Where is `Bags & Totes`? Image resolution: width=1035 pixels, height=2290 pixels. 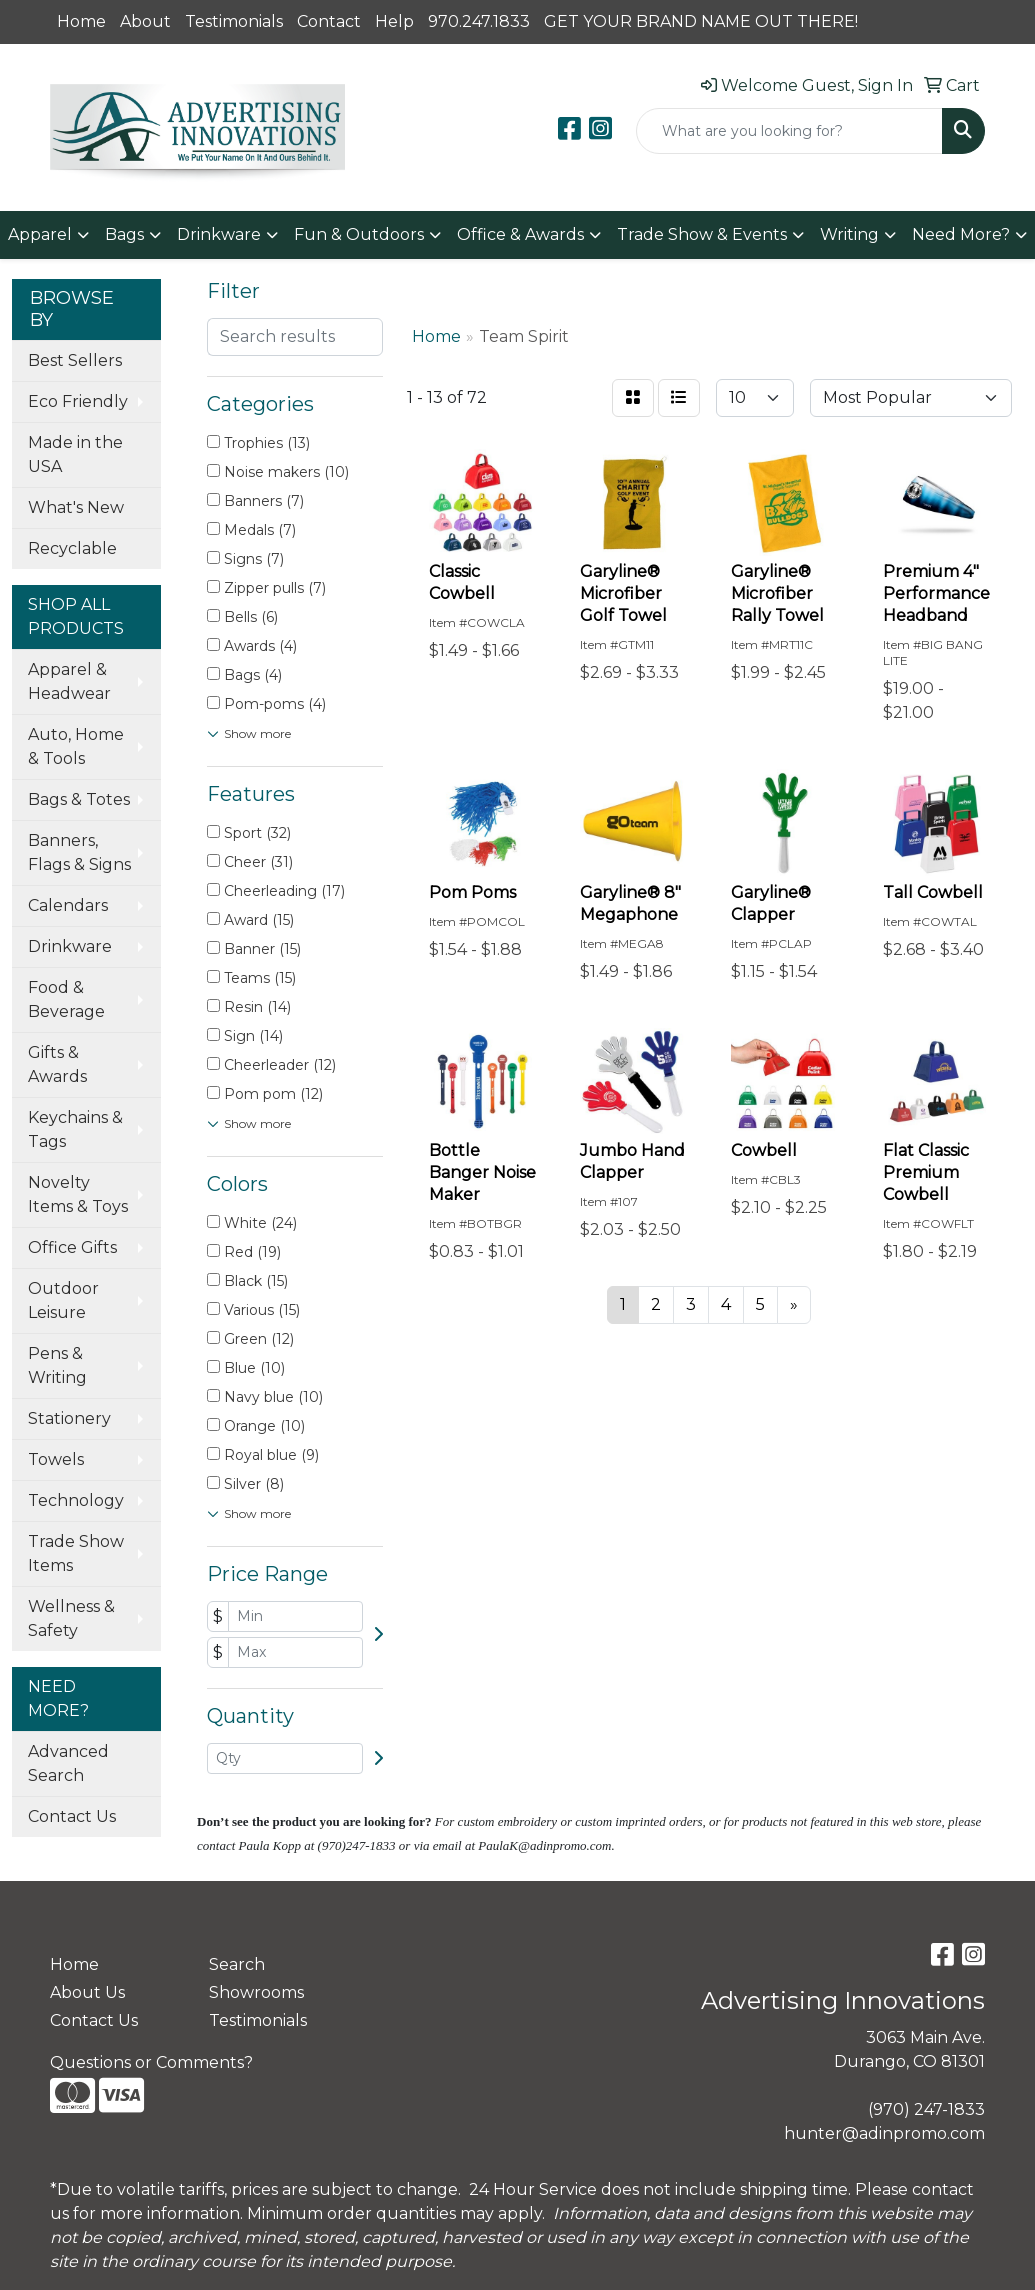
Bags & Totes is located at coordinates (79, 799).